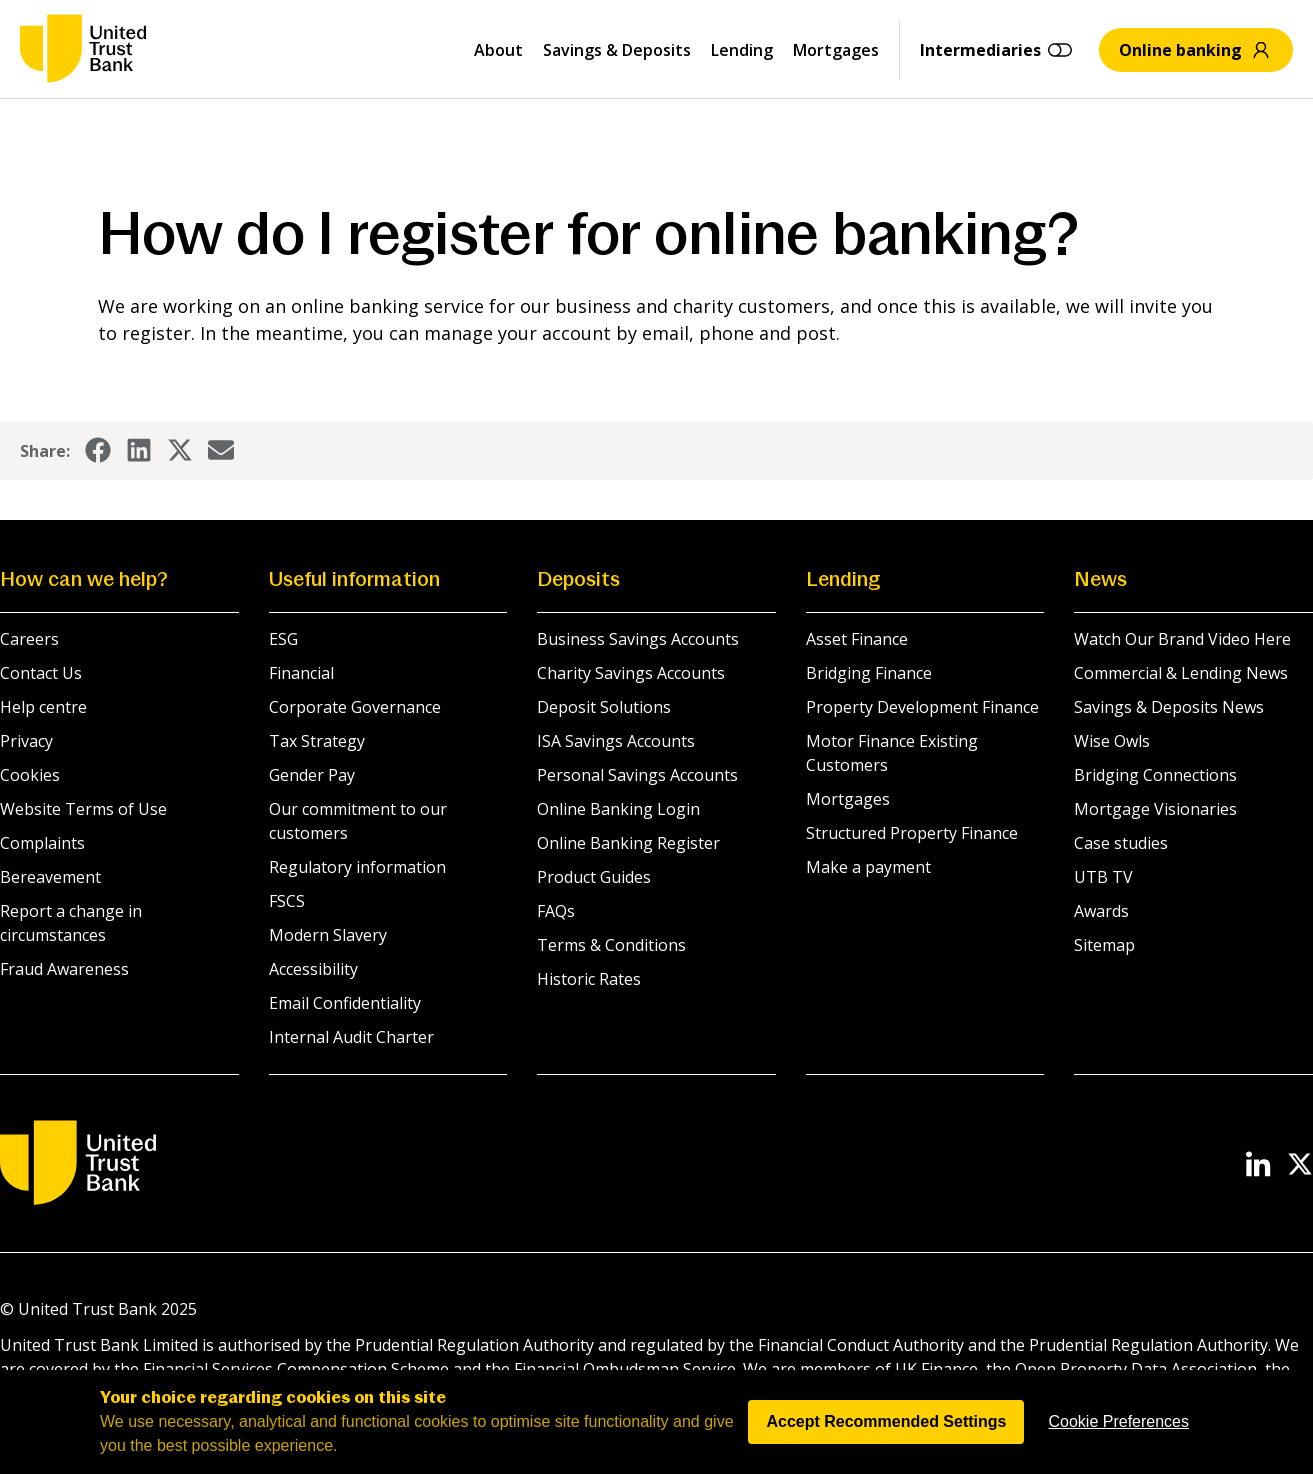 This screenshot has width=1313, height=1474. What do you see at coordinates (1182, 639) in the screenshot?
I see `Watch Our Brand Video Here` at bounding box center [1182, 639].